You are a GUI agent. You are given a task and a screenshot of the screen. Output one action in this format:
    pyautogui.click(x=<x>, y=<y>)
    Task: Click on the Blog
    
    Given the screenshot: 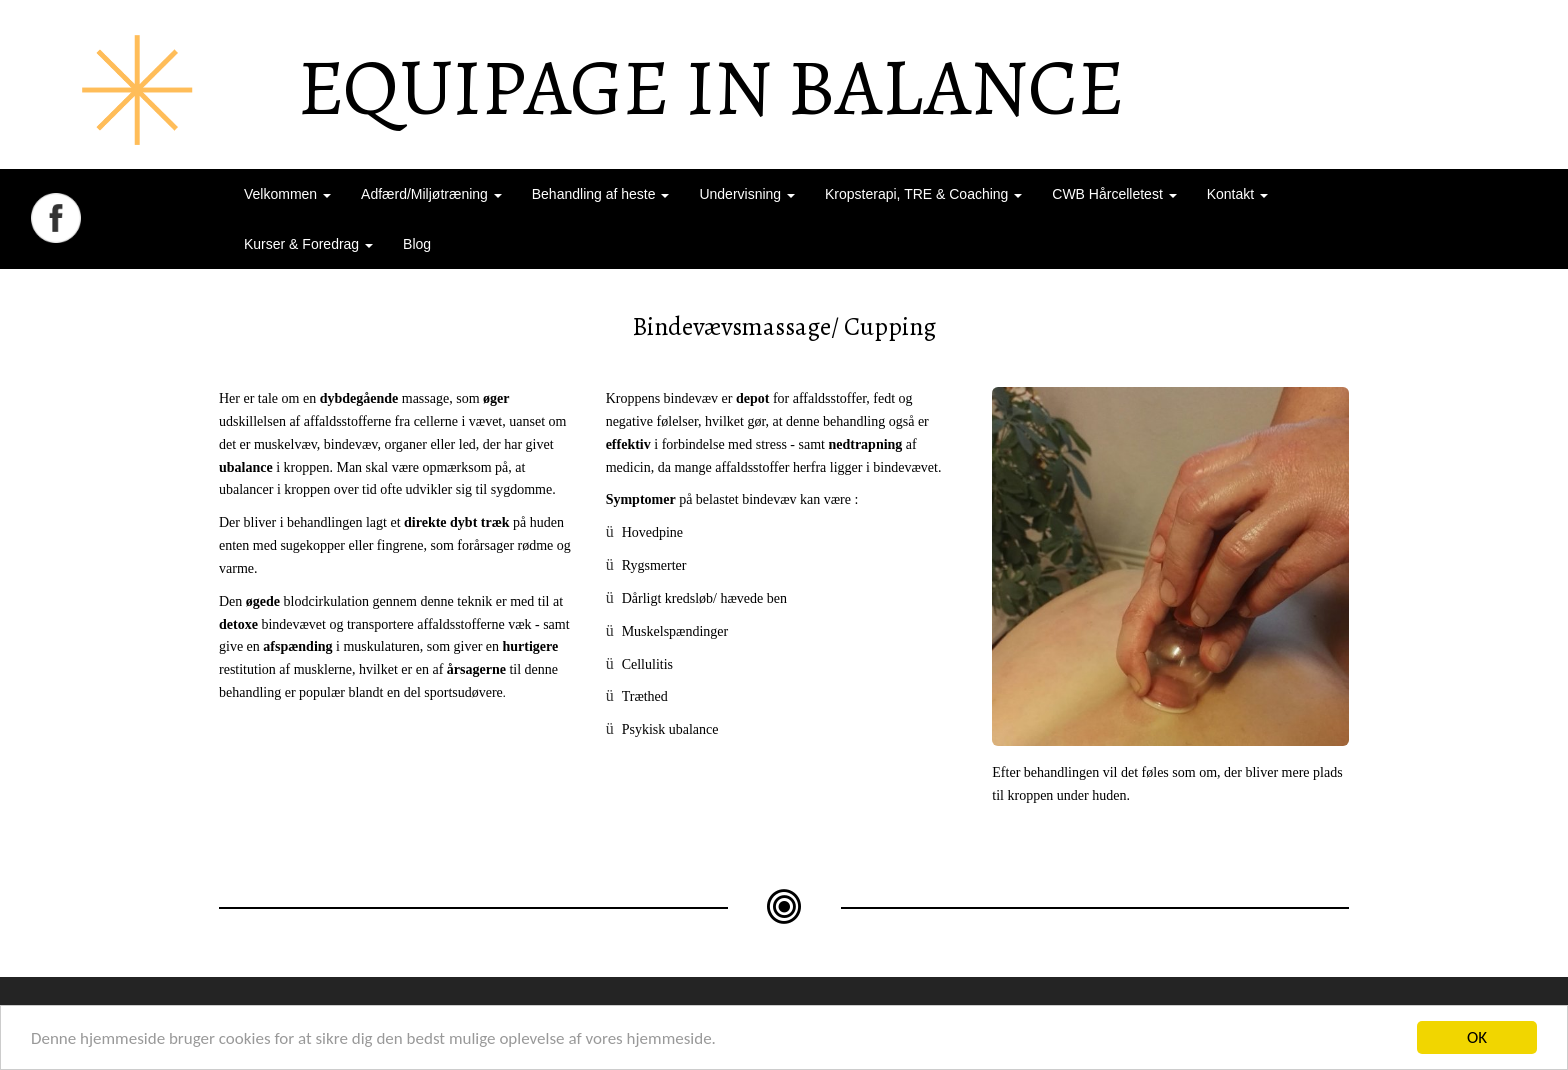 What is the action you would take?
    pyautogui.click(x=417, y=244)
    